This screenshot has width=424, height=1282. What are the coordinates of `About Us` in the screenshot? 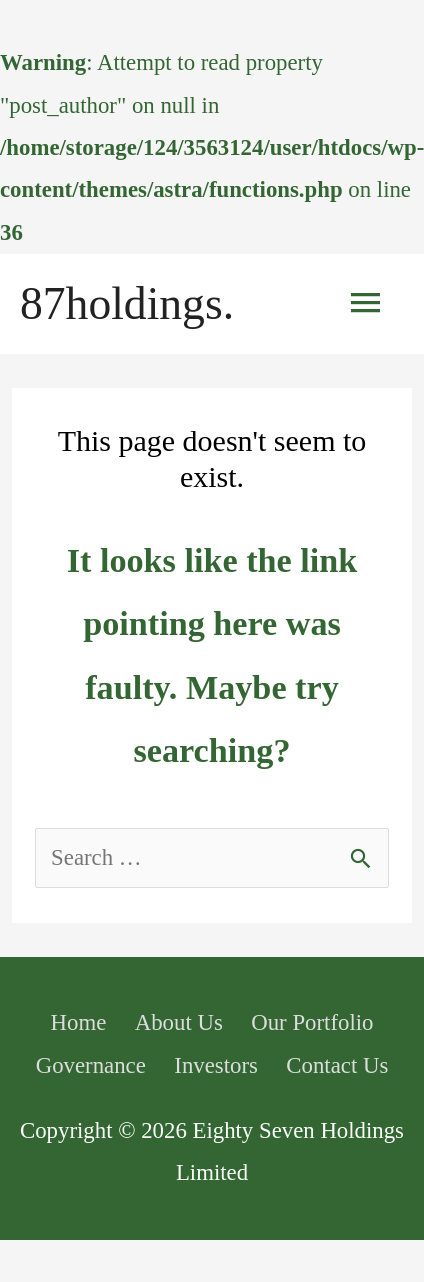 It's located at (179, 1022).